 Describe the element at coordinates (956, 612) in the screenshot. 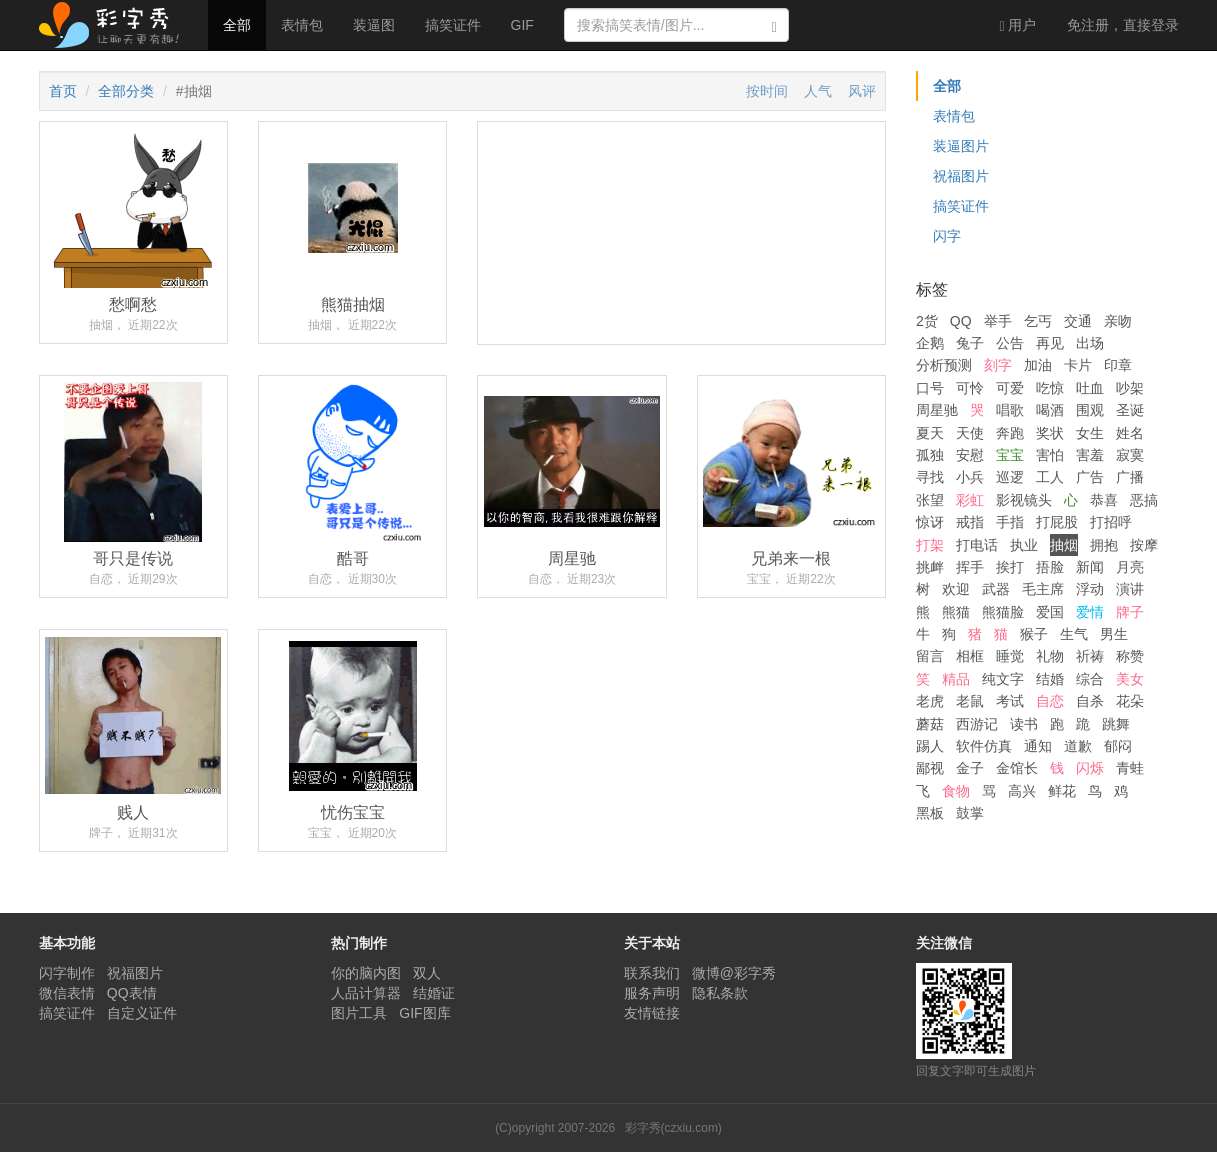

I see `熊猫` at that location.